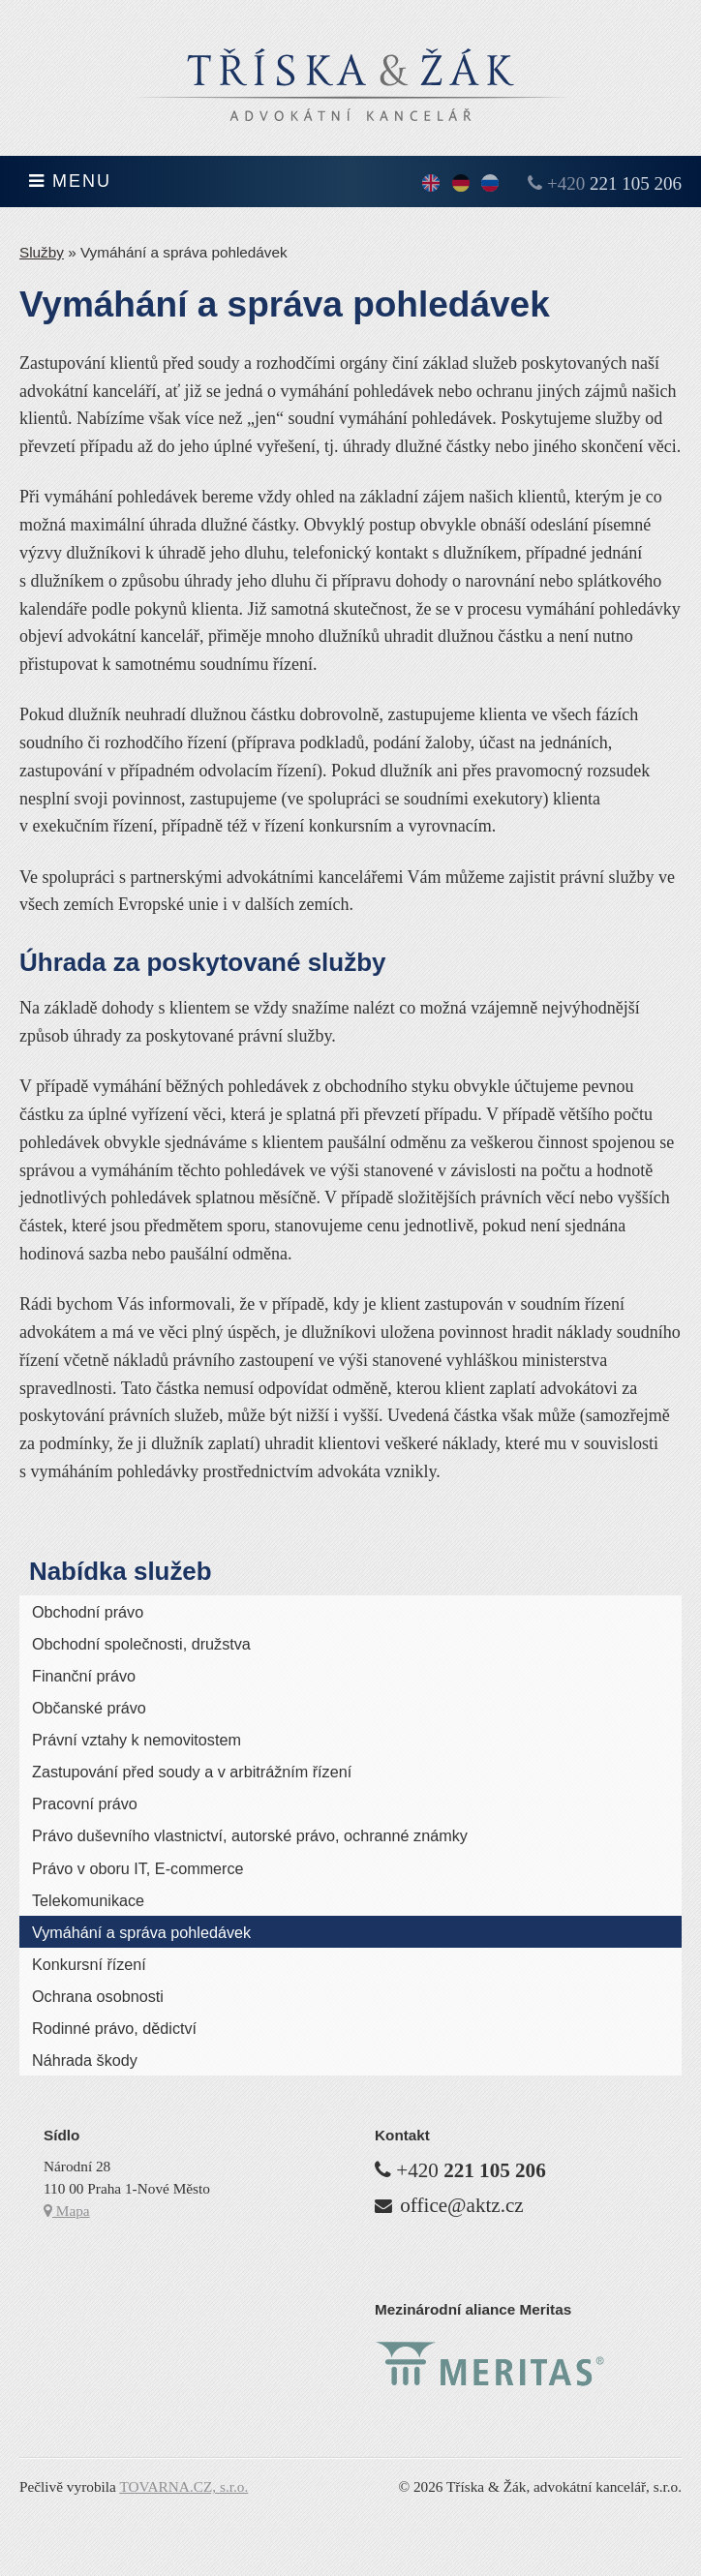 The image size is (701, 2576). What do you see at coordinates (41, 252) in the screenshot?
I see `Služby` at bounding box center [41, 252].